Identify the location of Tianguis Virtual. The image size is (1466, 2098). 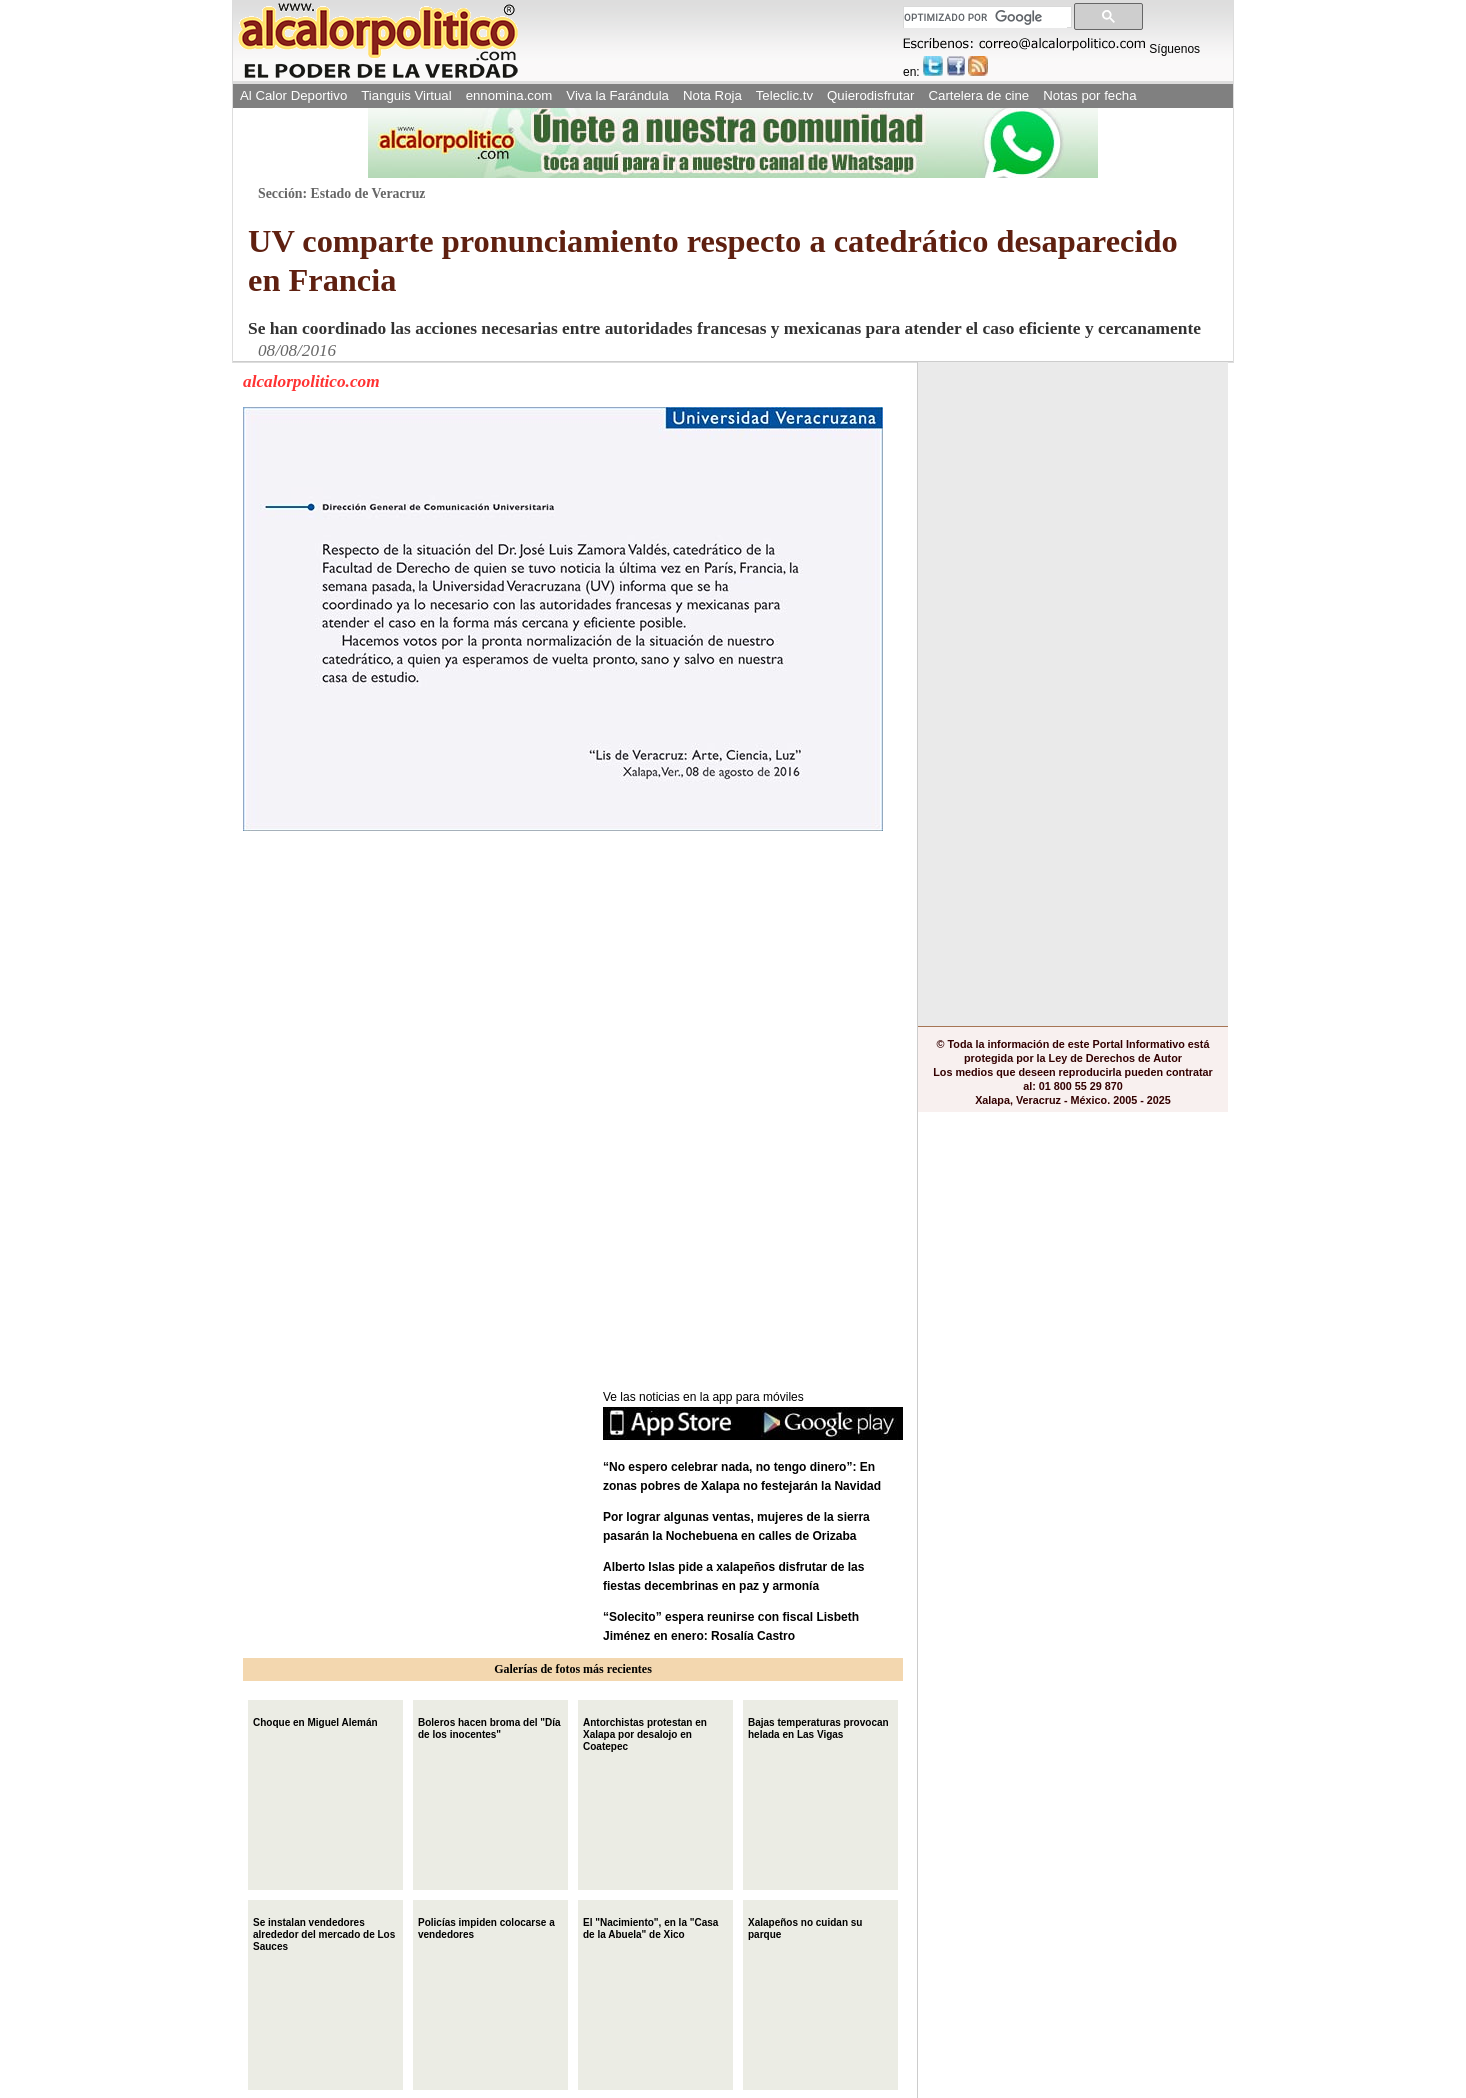
(406, 95).